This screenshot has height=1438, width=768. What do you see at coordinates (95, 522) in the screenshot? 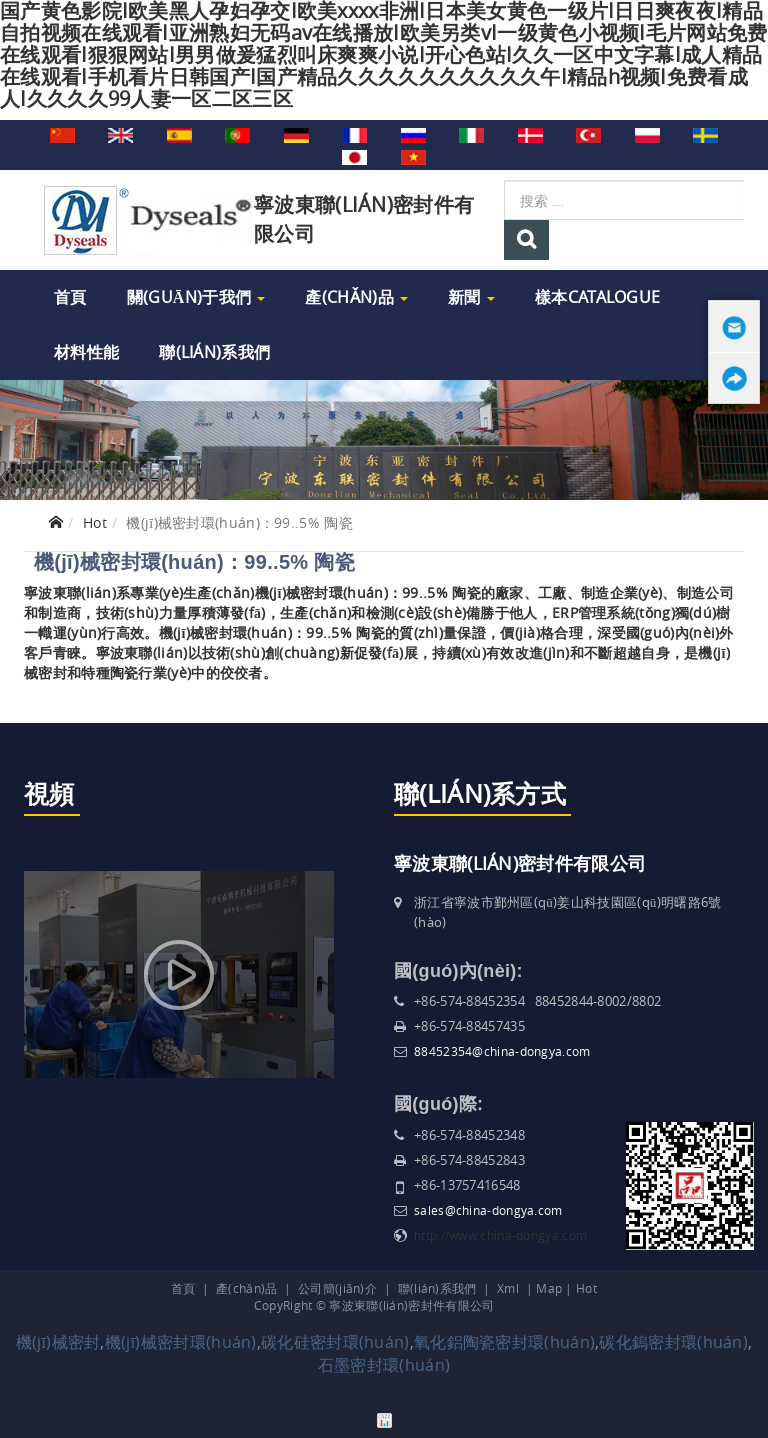
I see `Hot` at bounding box center [95, 522].